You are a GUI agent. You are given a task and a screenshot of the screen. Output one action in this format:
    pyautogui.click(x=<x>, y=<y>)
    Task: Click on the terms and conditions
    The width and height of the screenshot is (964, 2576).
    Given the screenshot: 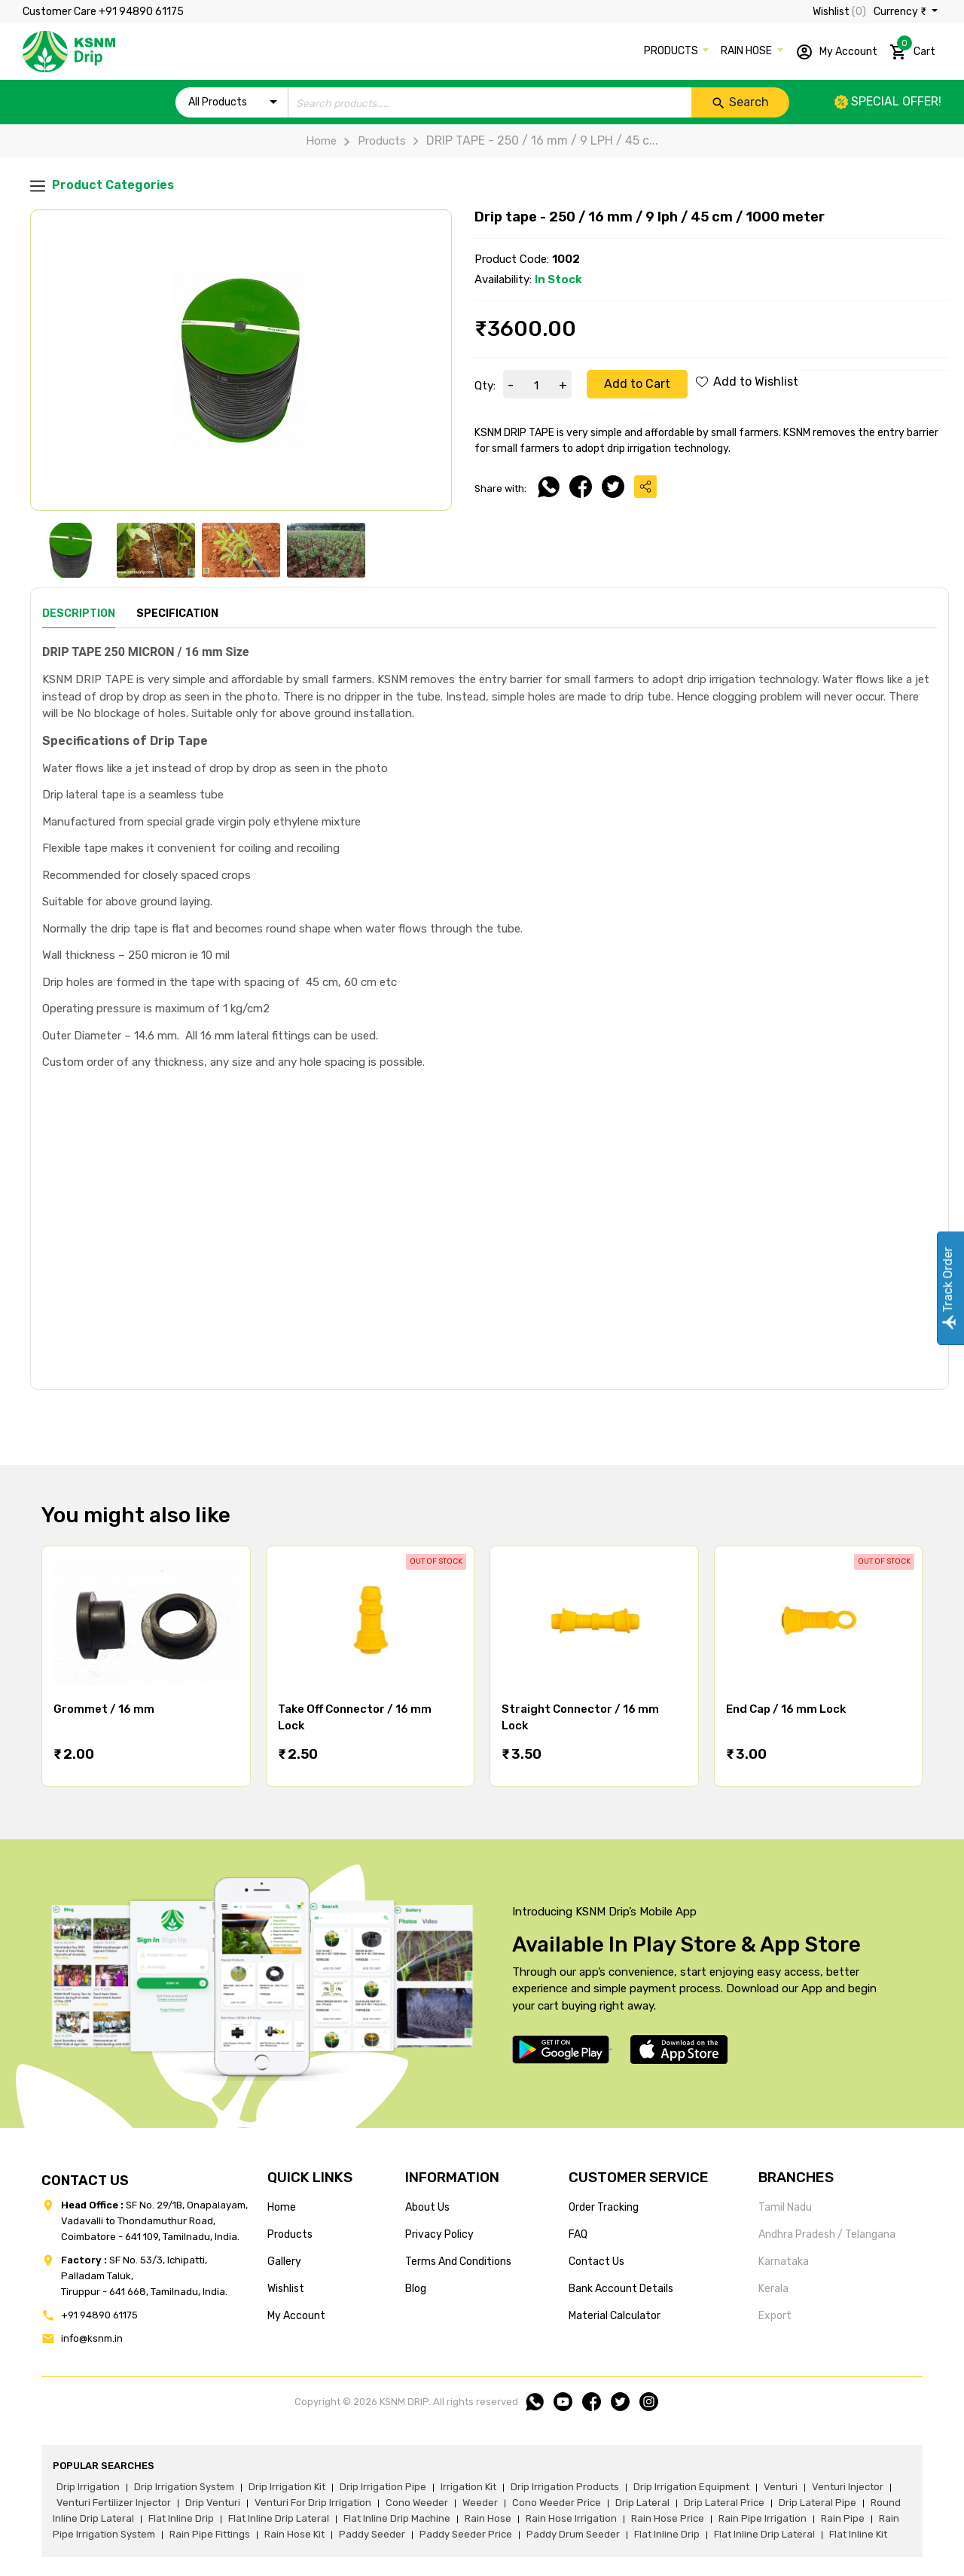 What is the action you would take?
    pyautogui.click(x=458, y=2261)
    